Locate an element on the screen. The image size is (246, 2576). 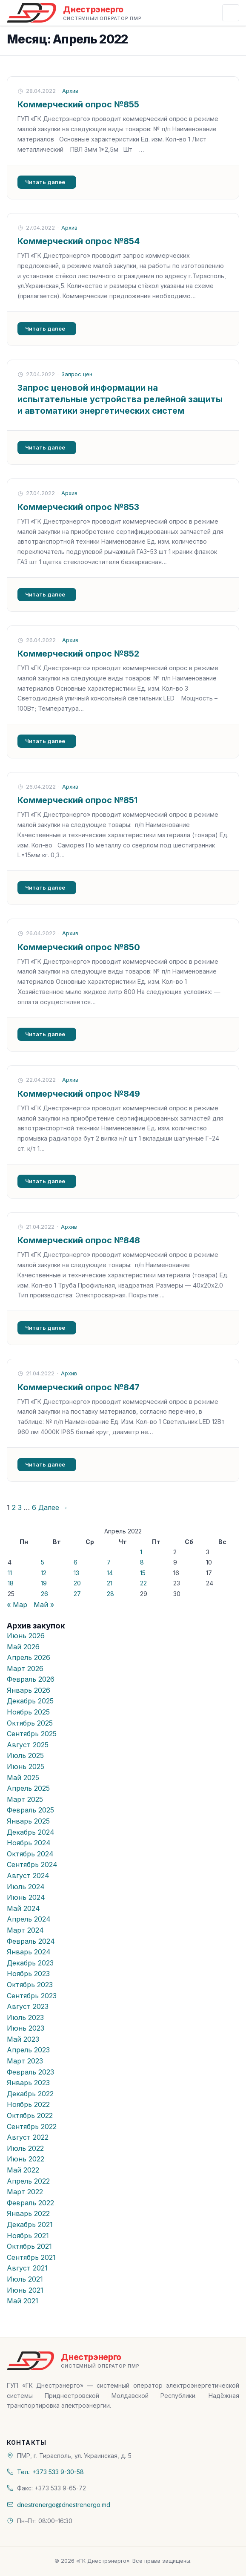
Июль 2021 is located at coordinates (25, 2279).